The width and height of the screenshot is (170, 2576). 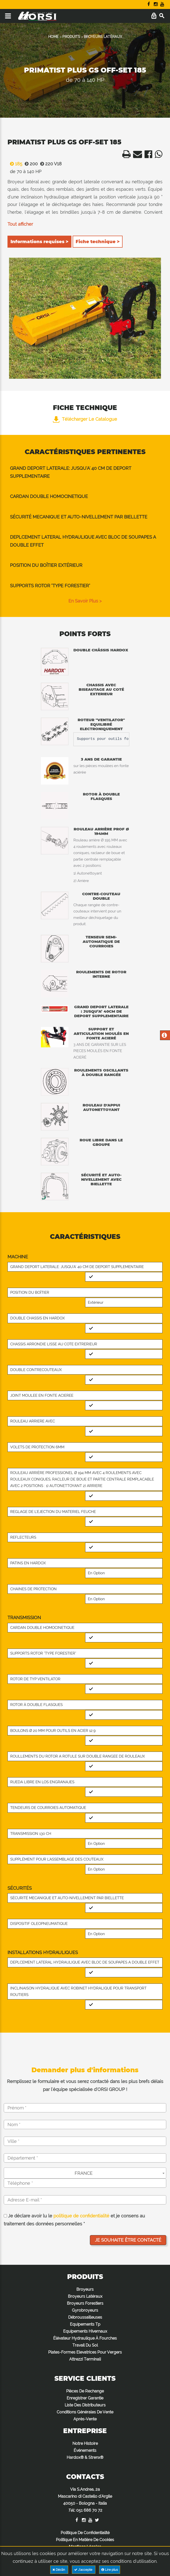 What do you see at coordinates (85, 2359) in the screenshot?
I see `Attrezzi Terminali` at bounding box center [85, 2359].